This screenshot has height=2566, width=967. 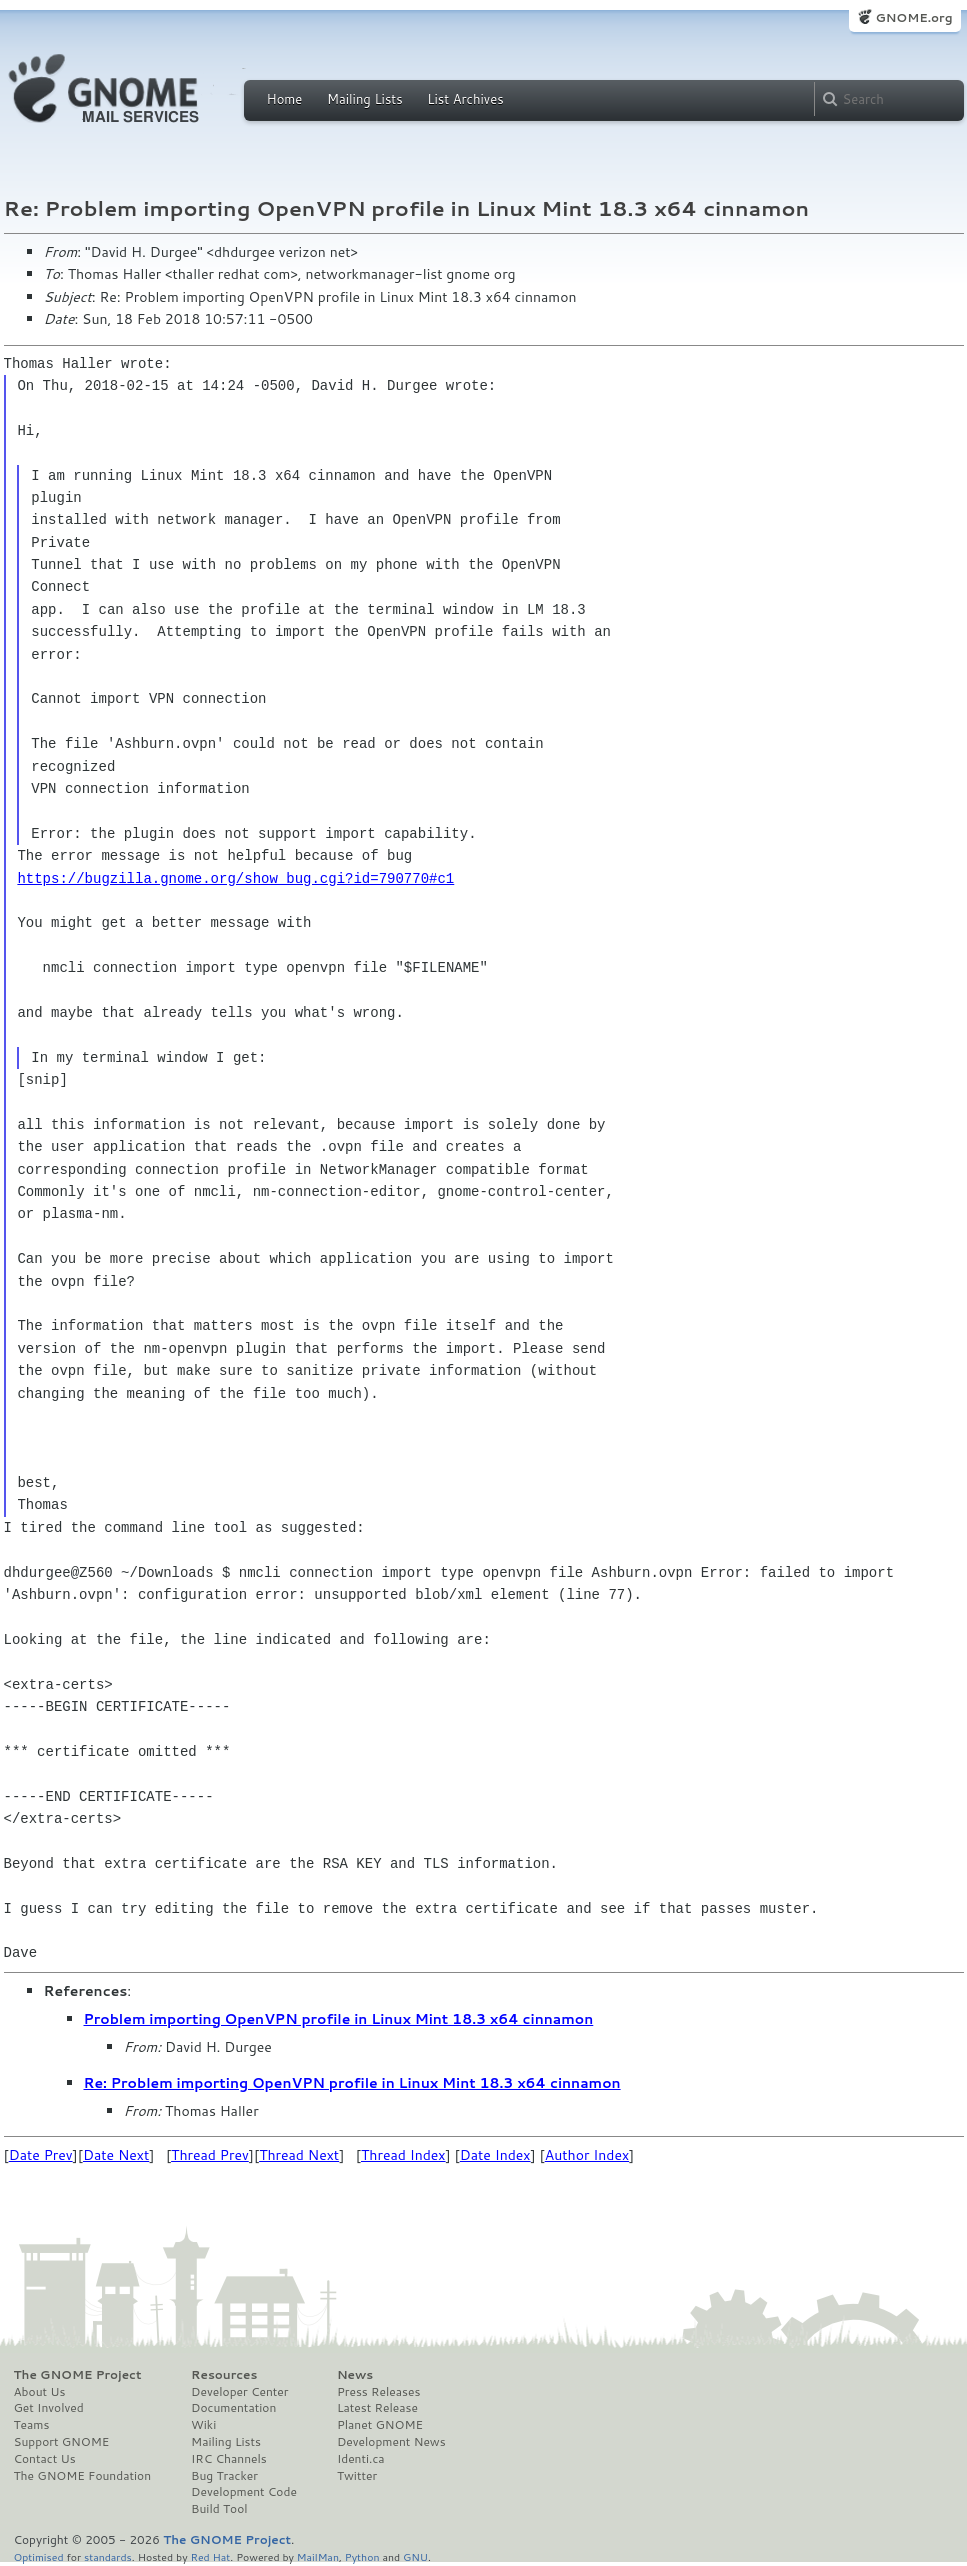 What do you see at coordinates (62, 2442) in the screenshot?
I see `Support GNOME` at bounding box center [62, 2442].